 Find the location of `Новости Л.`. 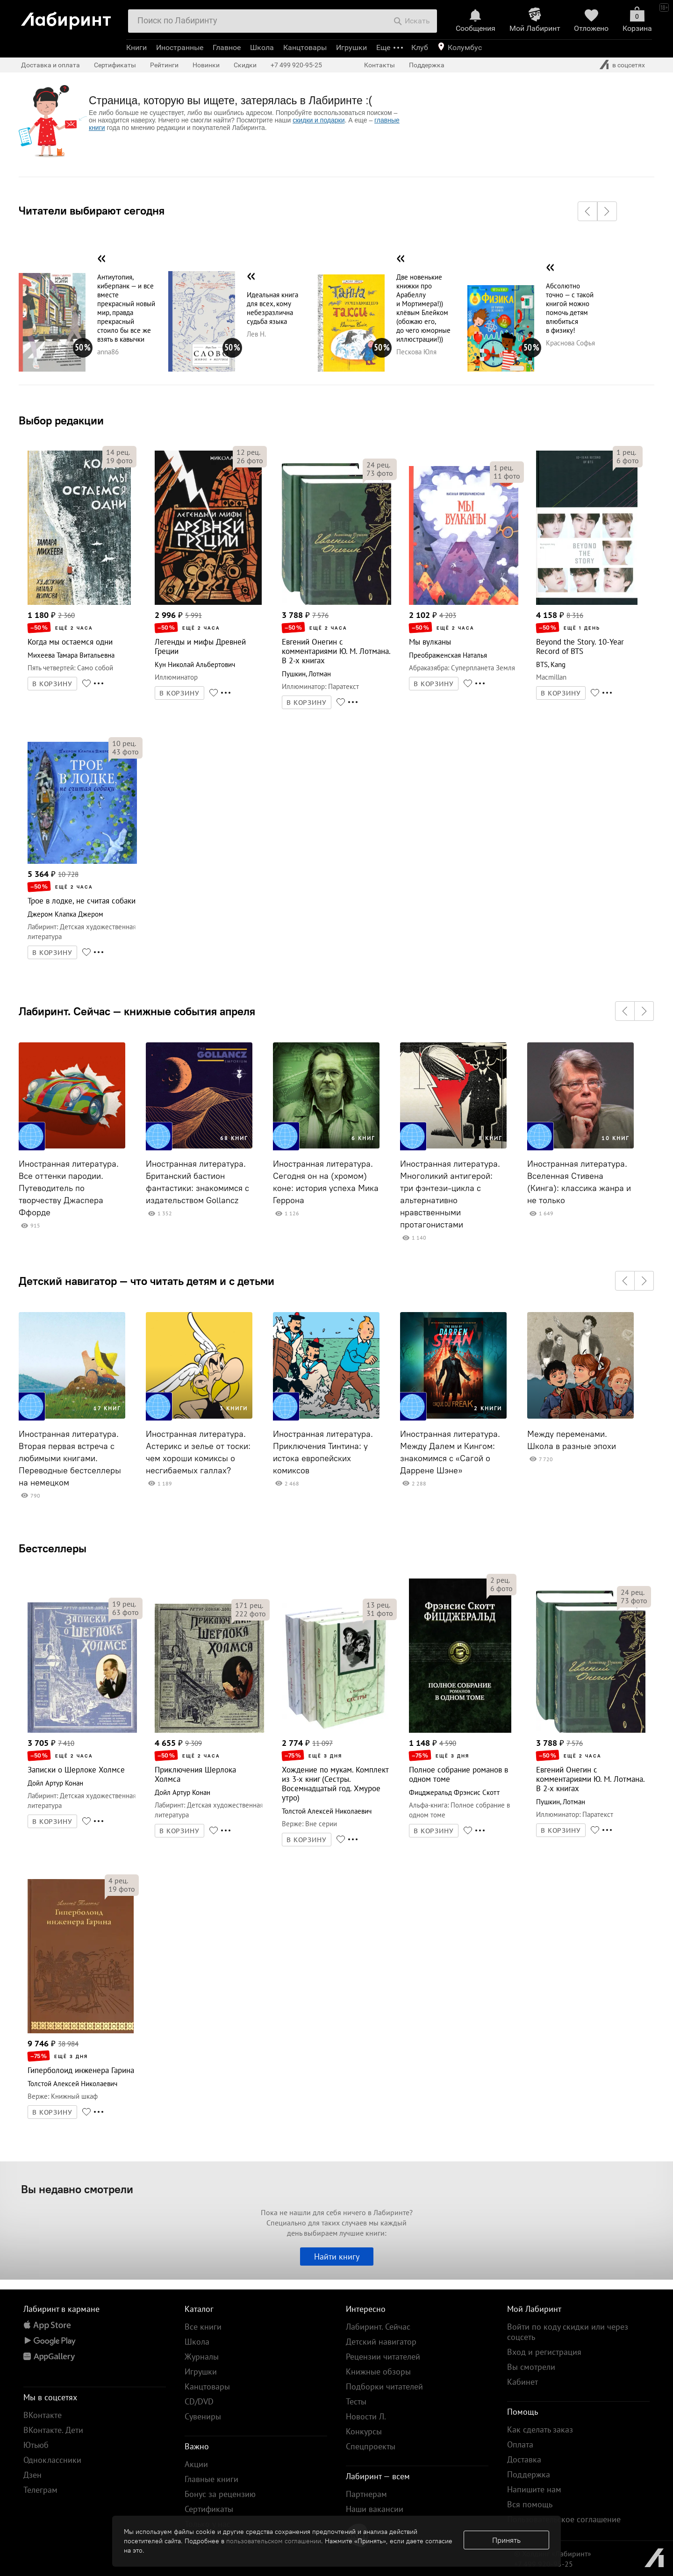

Новости Л. is located at coordinates (366, 2416).